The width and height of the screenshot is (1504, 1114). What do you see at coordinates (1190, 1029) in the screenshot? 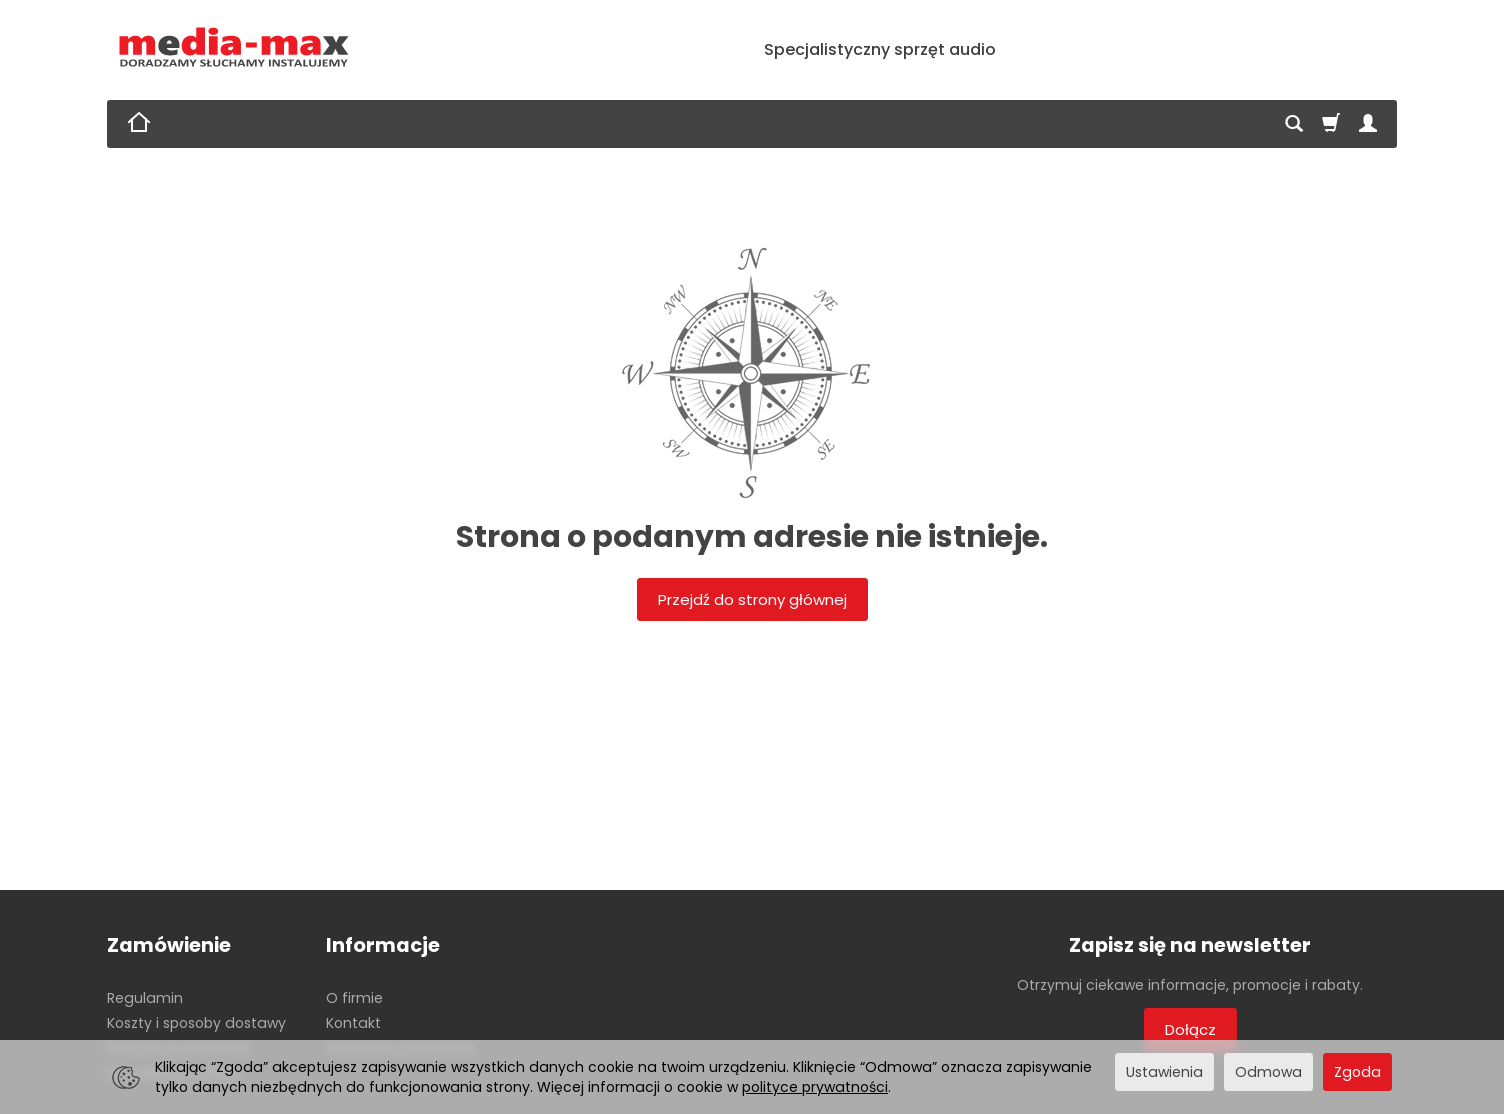
I see `Dołącz` at bounding box center [1190, 1029].